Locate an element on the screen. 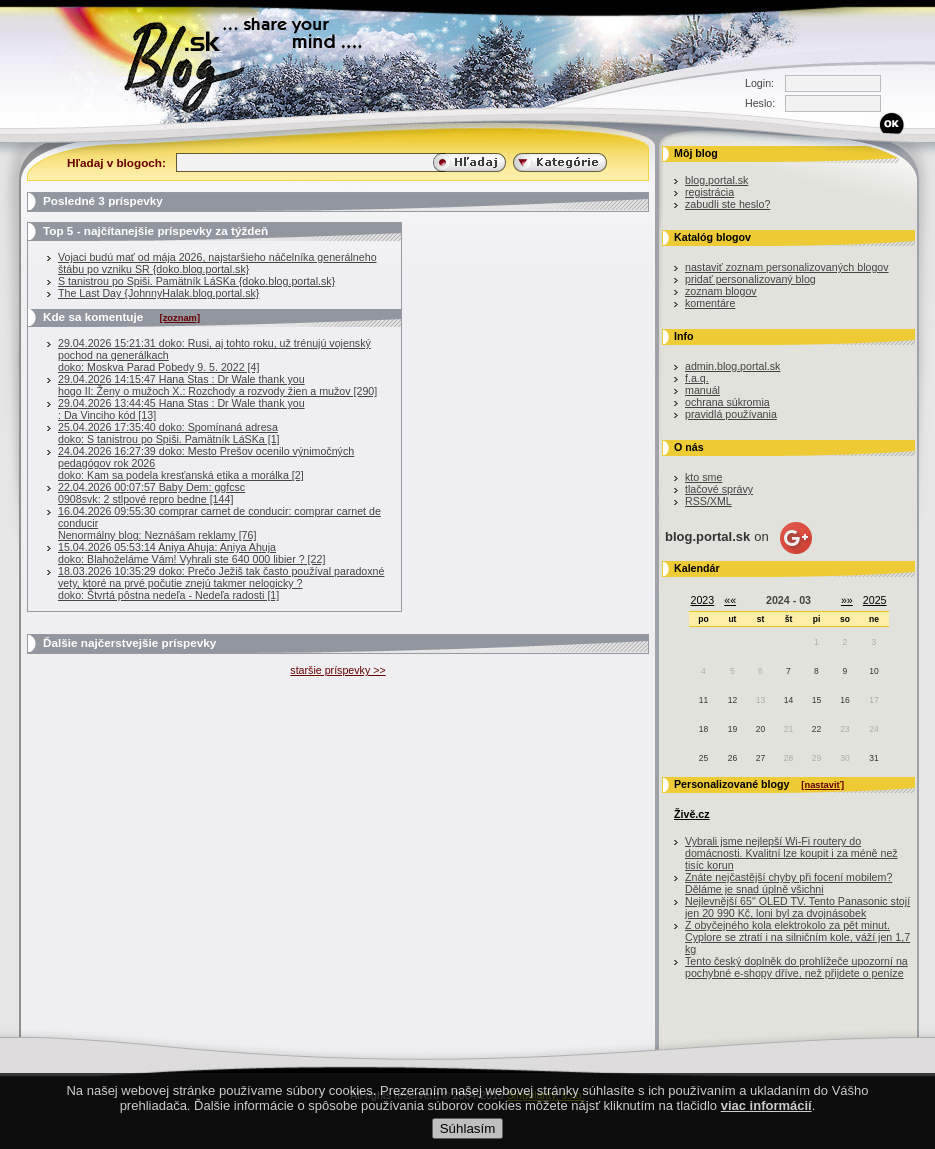  20 is located at coordinates (760, 729).